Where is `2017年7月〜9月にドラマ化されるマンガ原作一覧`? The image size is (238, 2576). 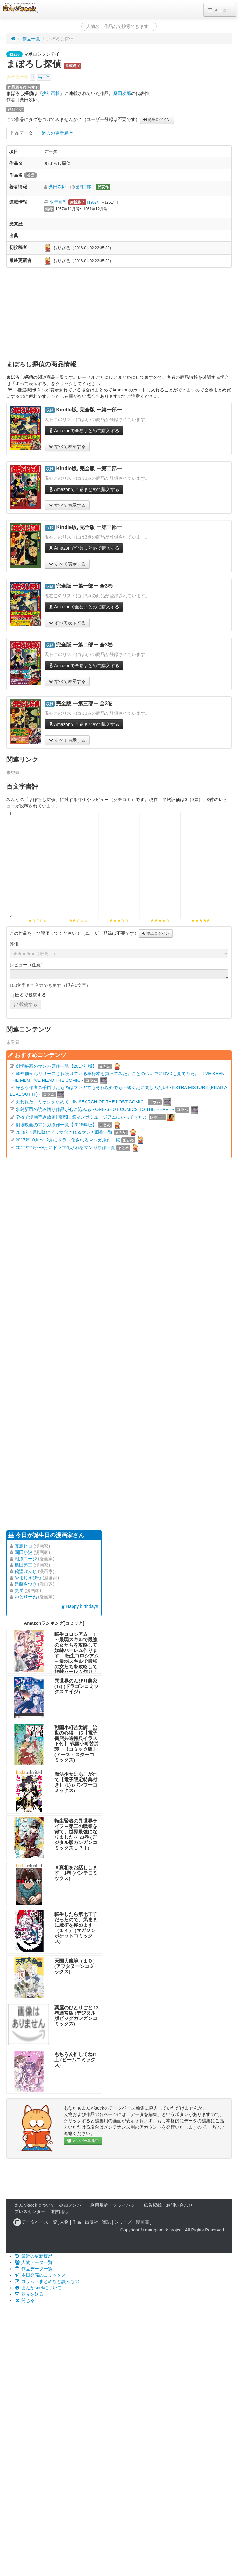
2017年7月〜9月にドラマ化されるマンガ原作一覧 is located at coordinates (65, 1147).